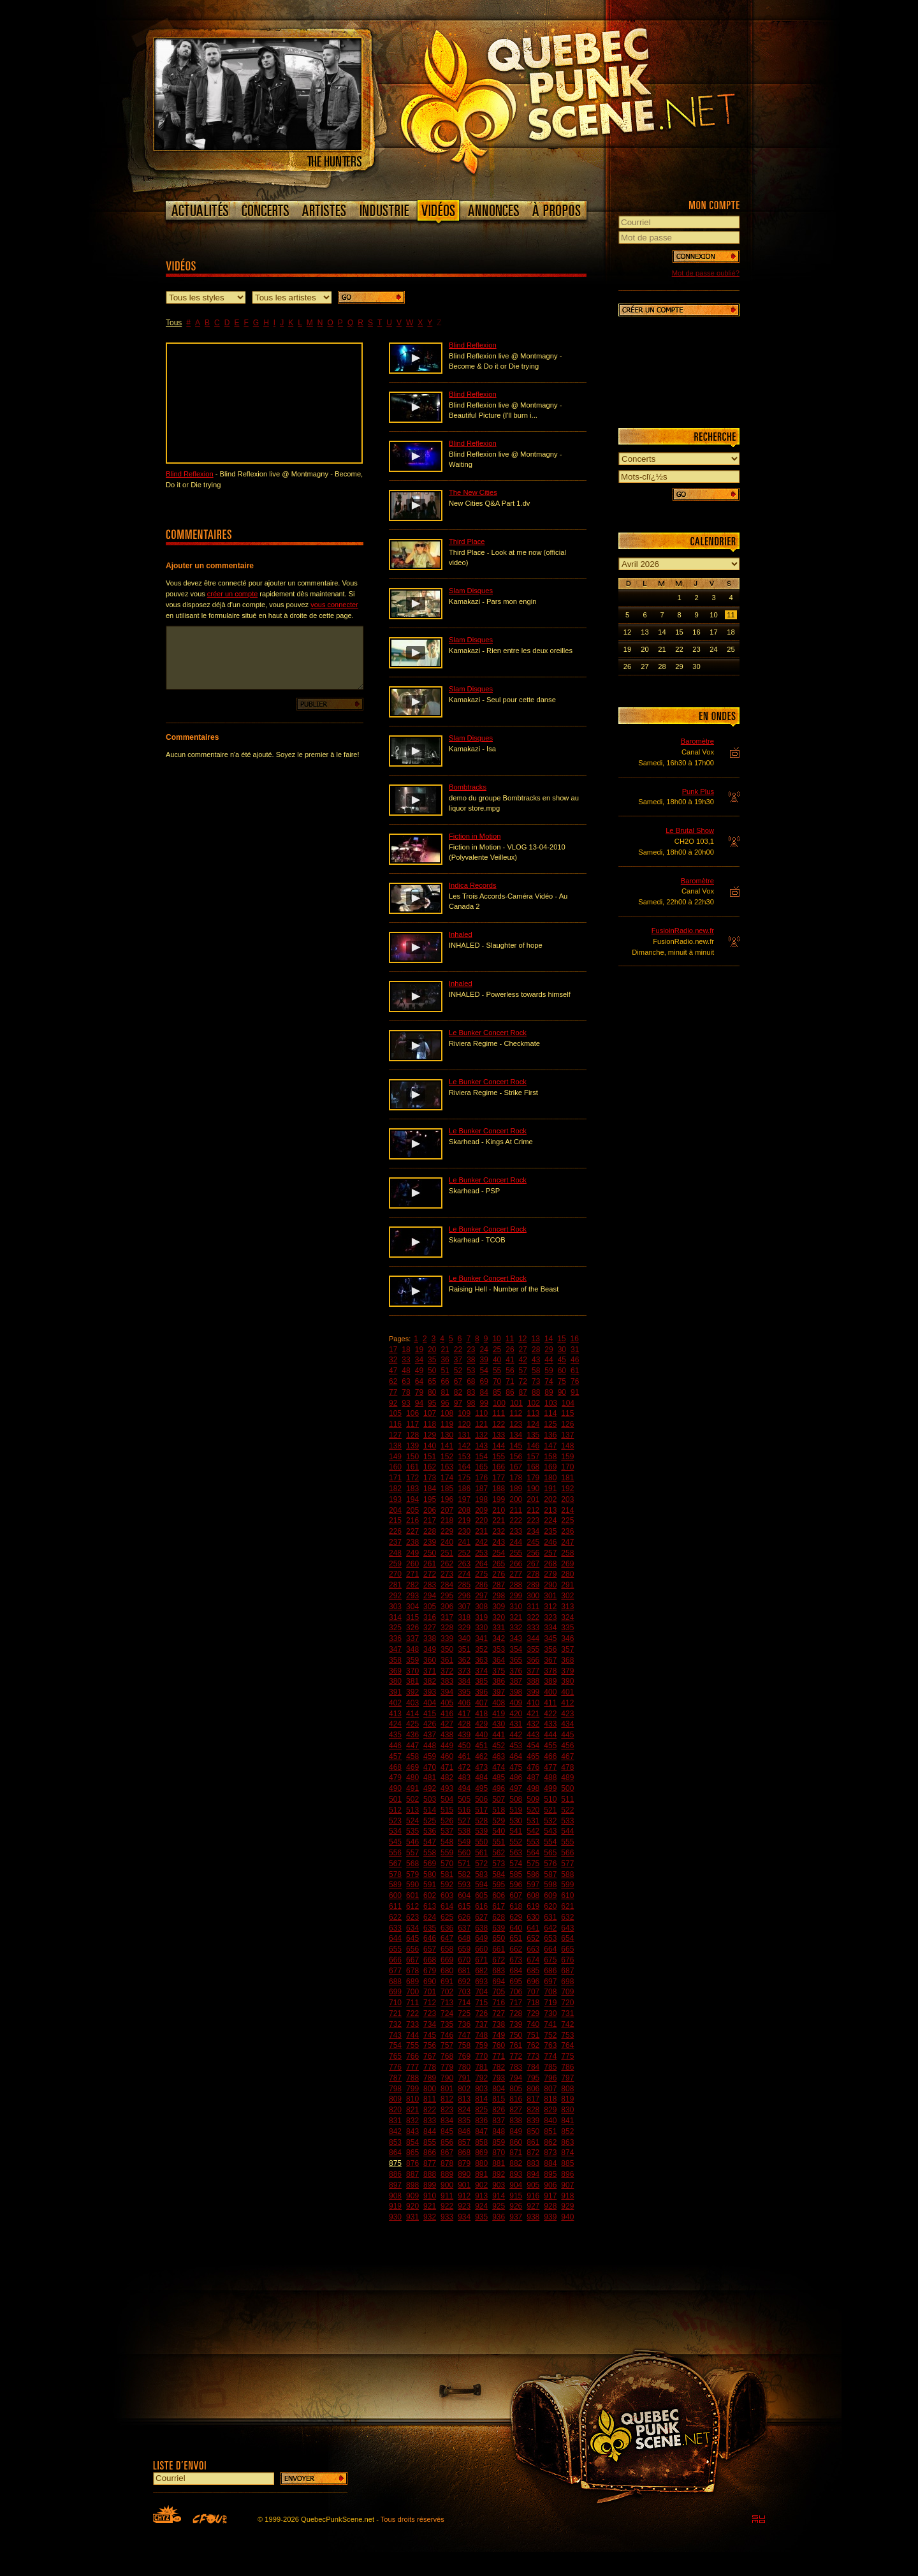 Image resolution: width=918 pixels, height=2576 pixels. I want to click on 404, so click(429, 1702).